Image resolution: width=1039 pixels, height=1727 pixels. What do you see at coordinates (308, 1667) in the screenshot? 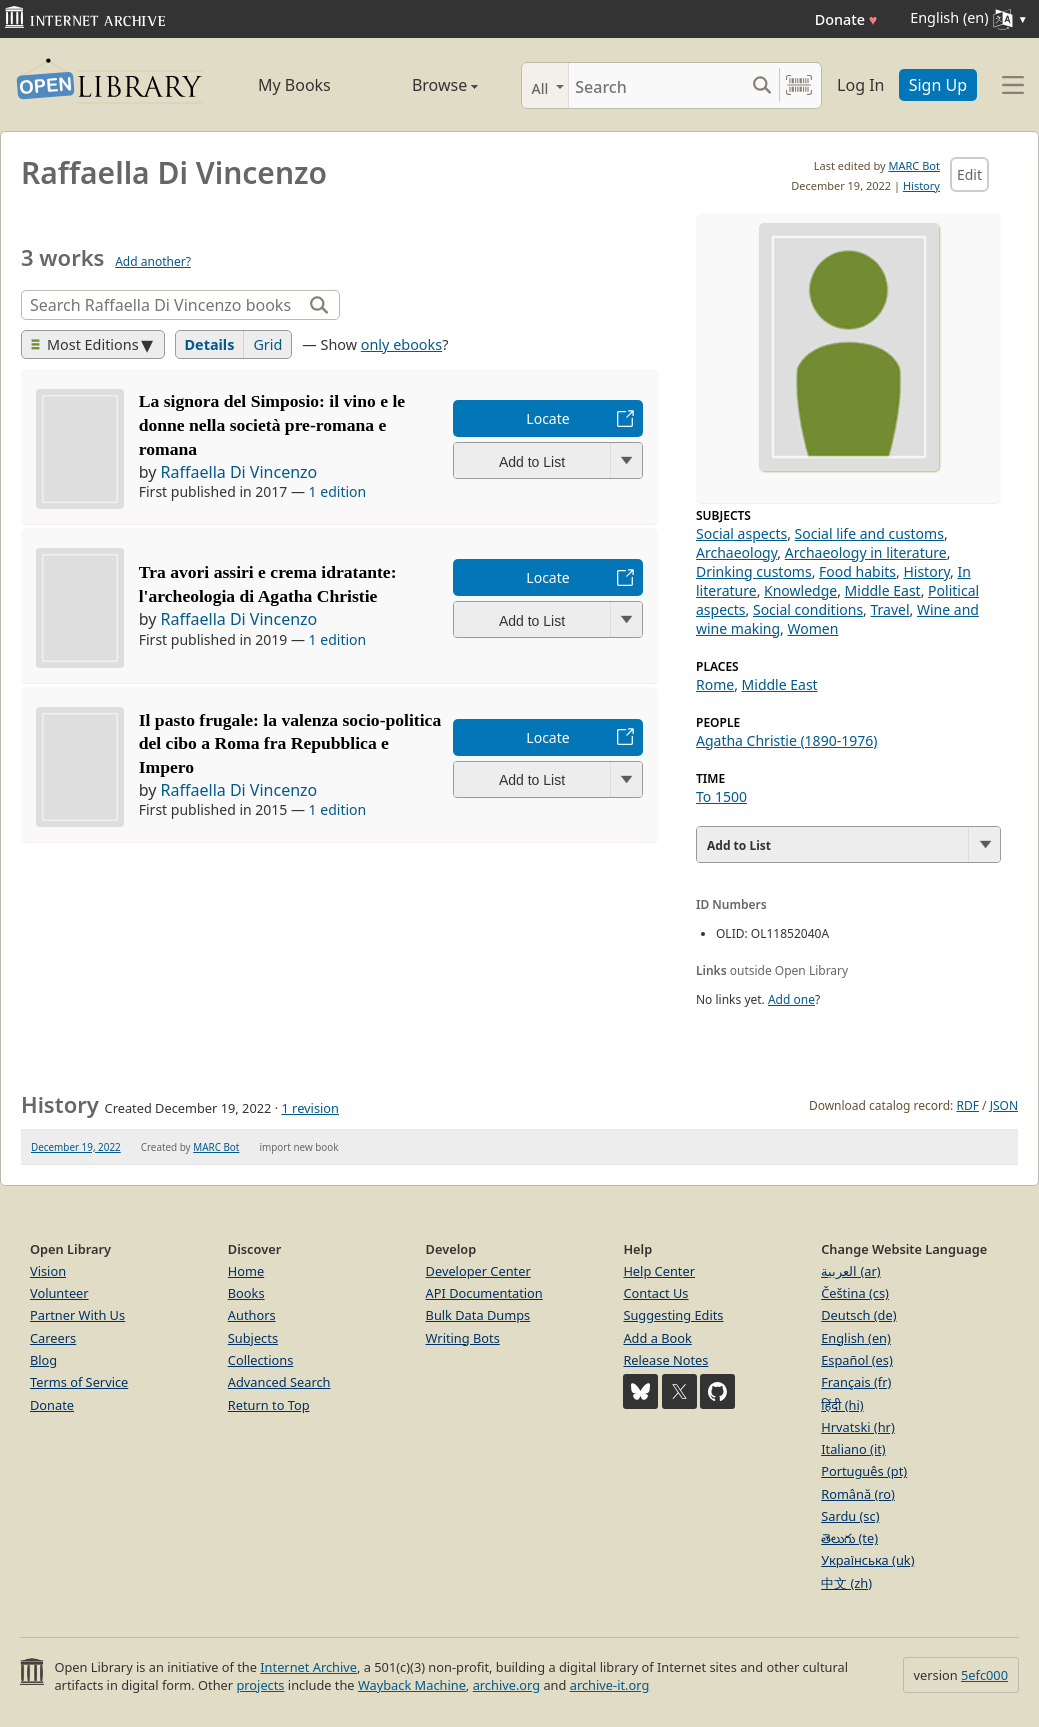
I see `Internet Archive` at bounding box center [308, 1667].